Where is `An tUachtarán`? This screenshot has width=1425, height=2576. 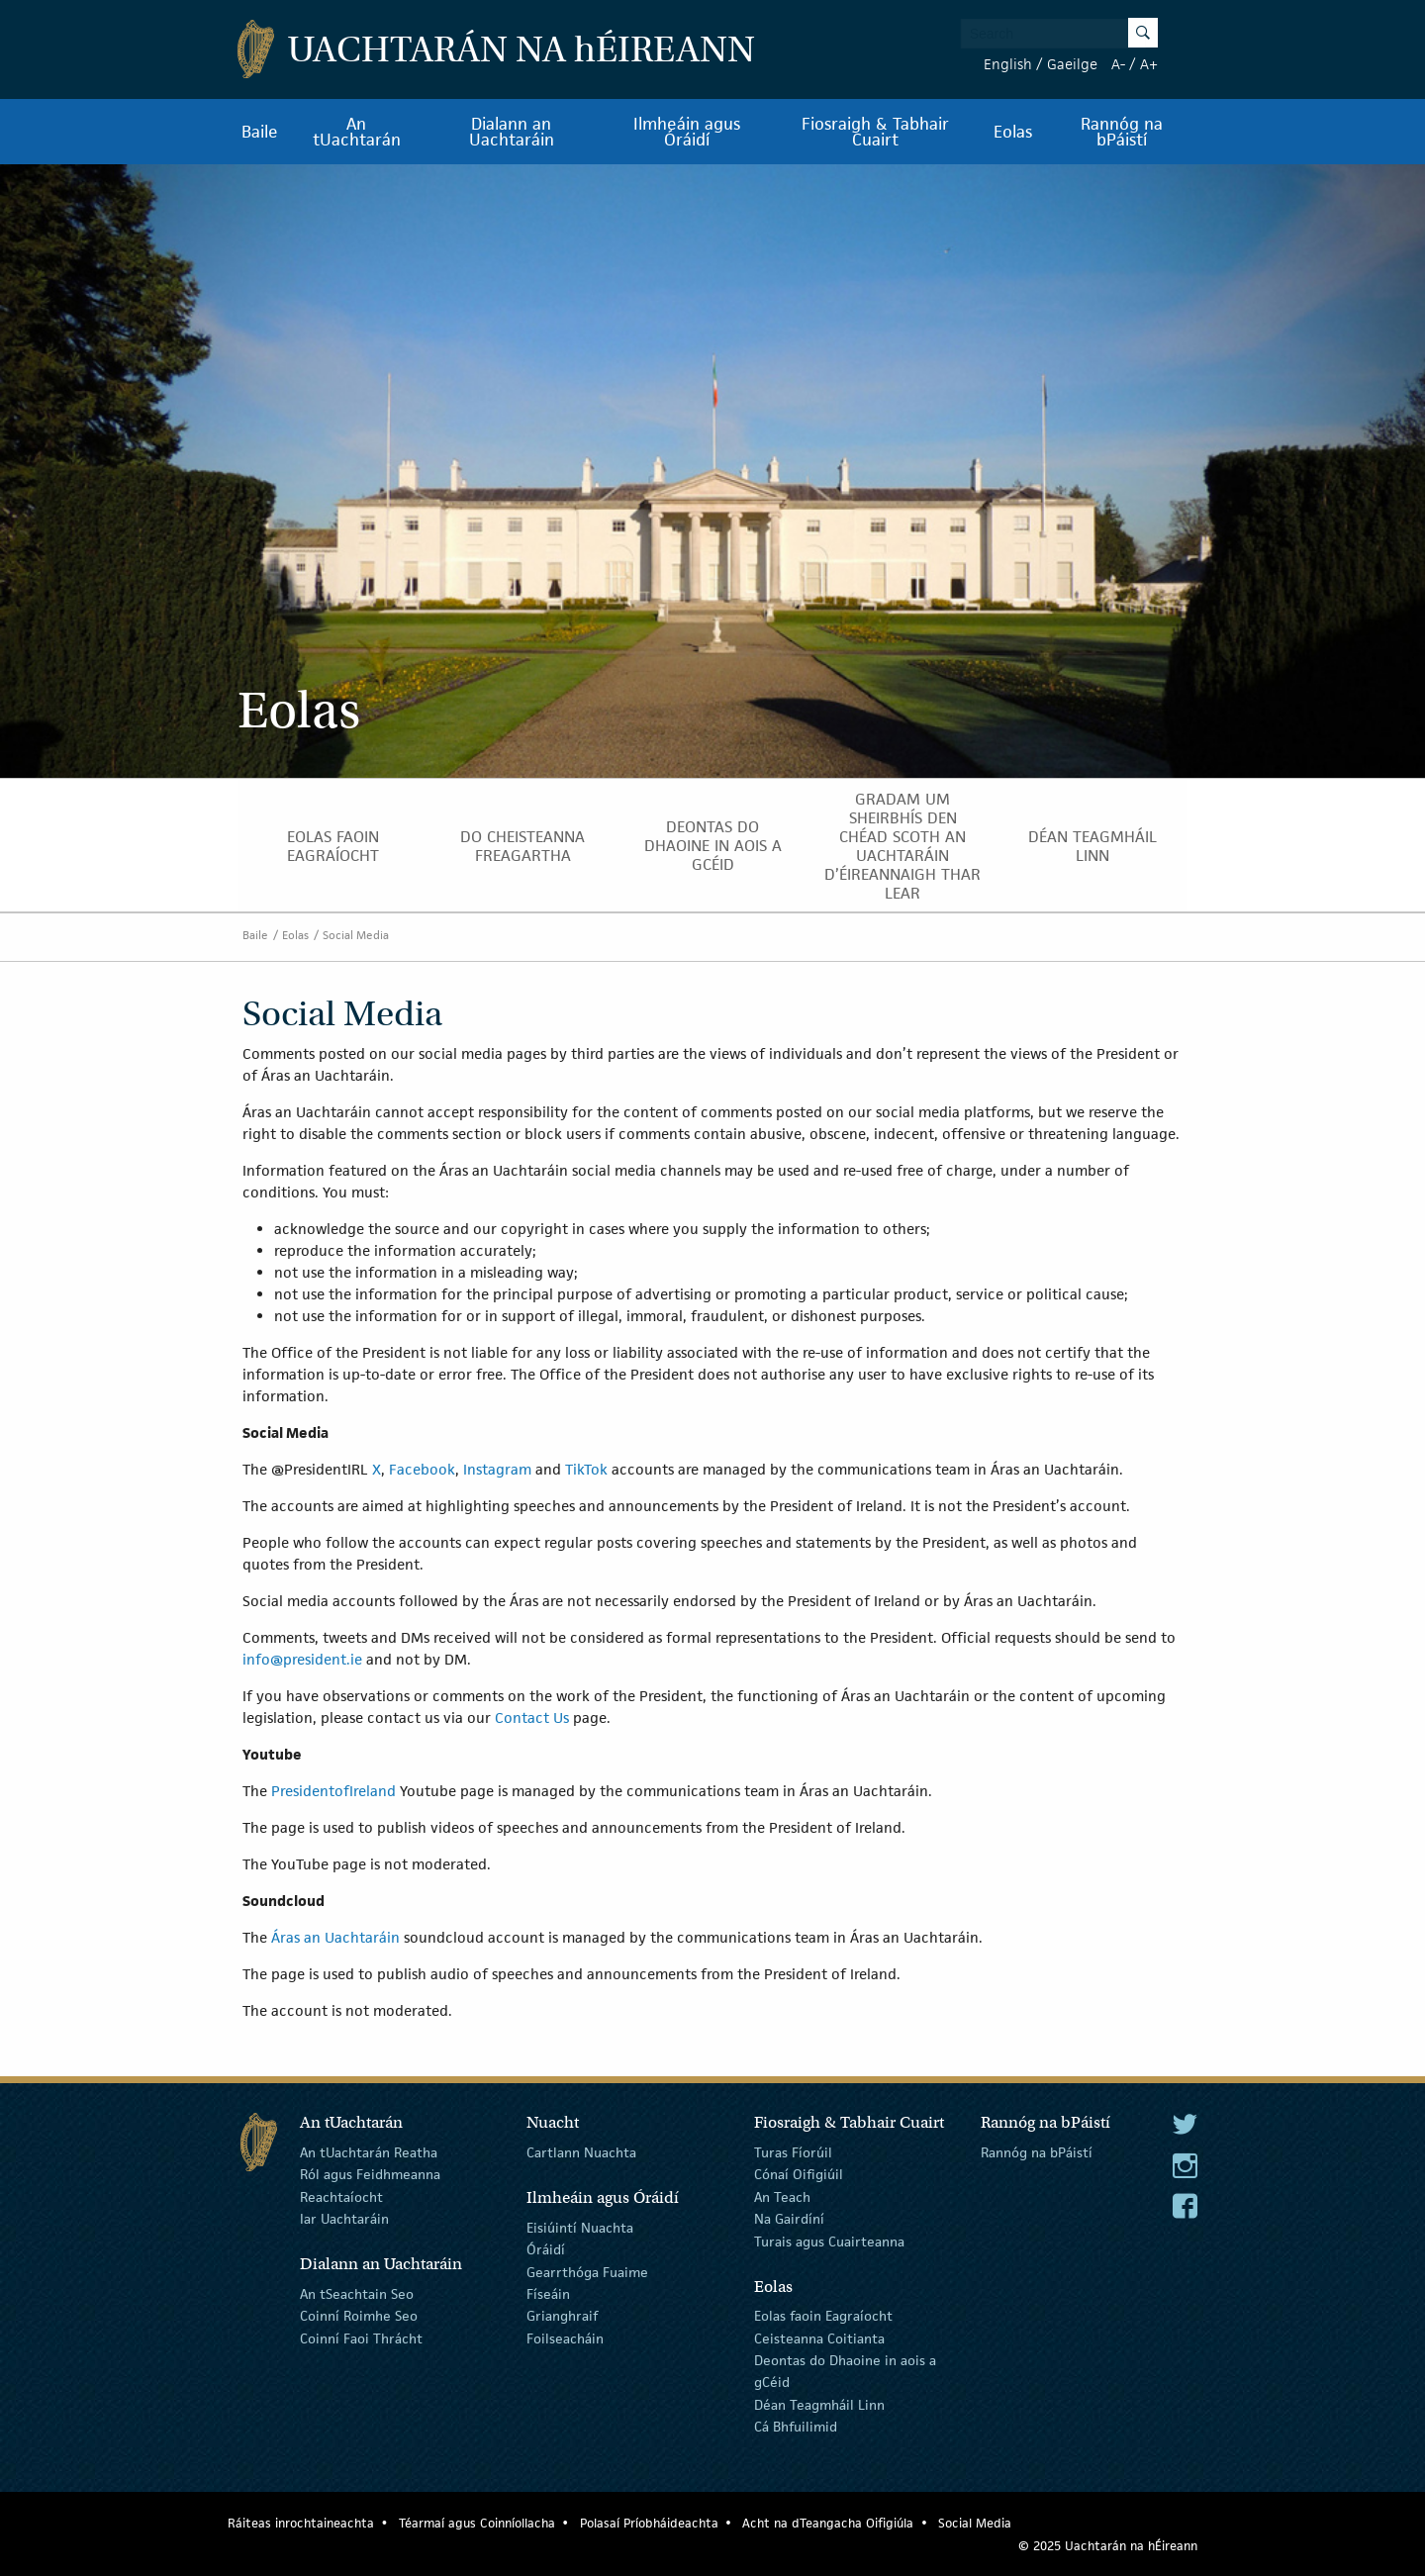
An tUachtarán is located at coordinates (357, 131).